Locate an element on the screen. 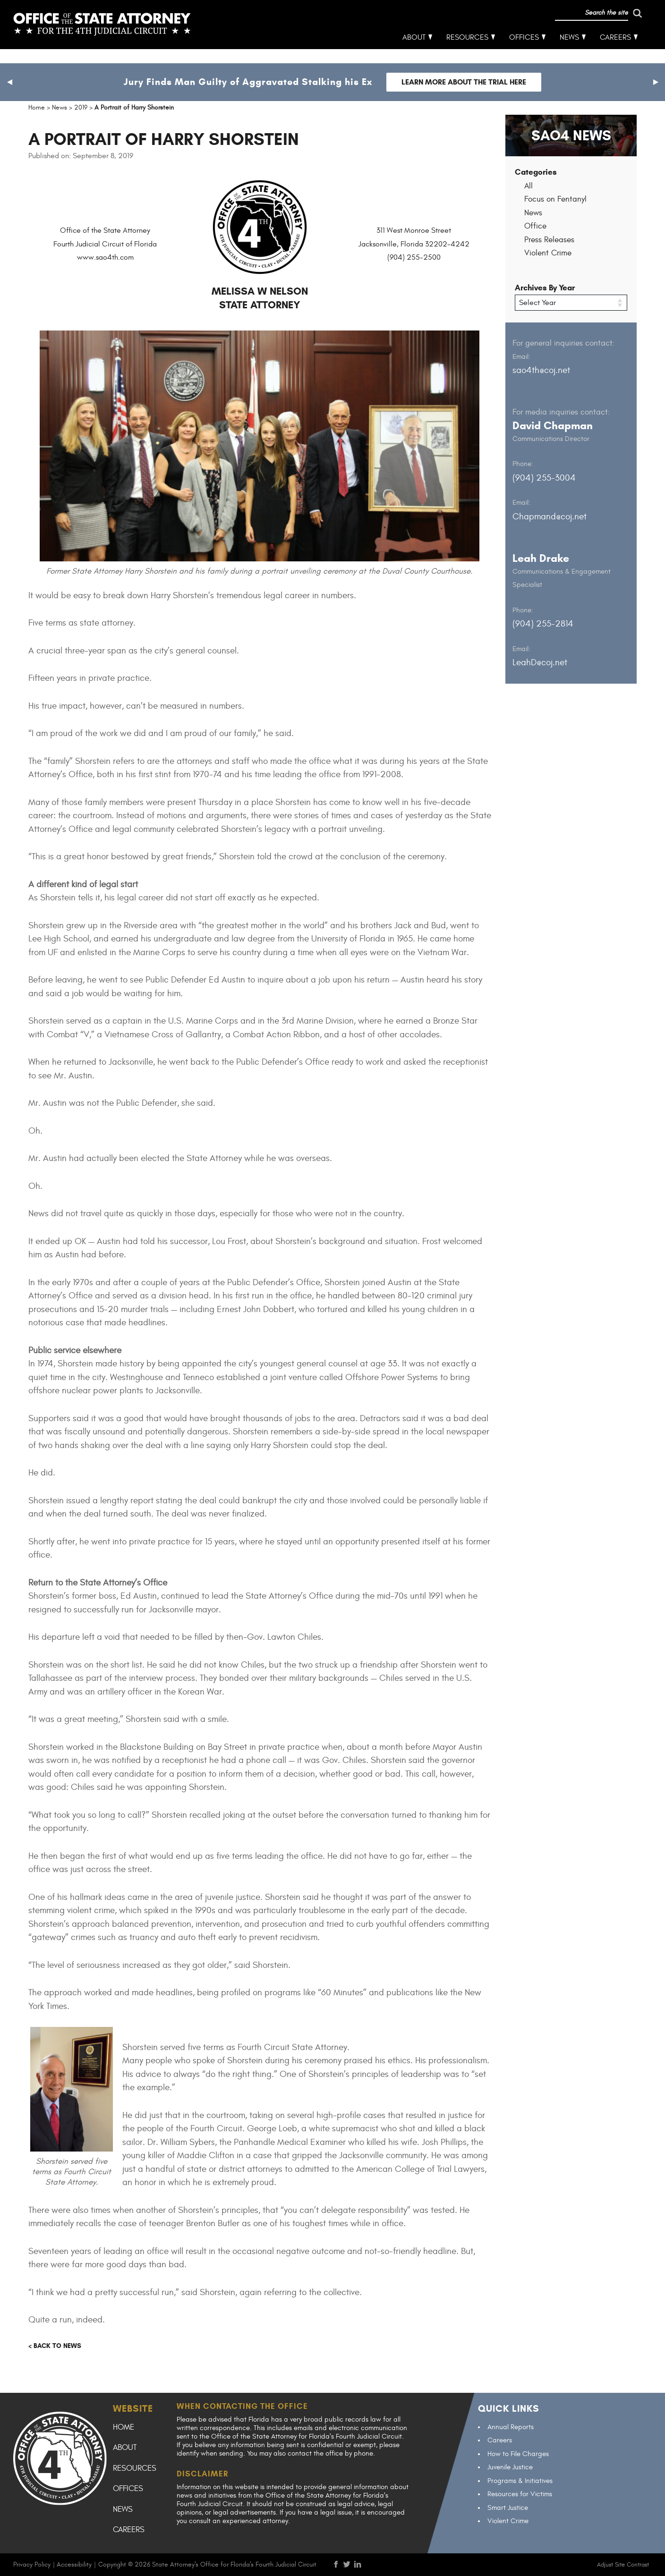 The height and width of the screenshot is (2576, 665). [button] is located at coordinates (9, 82).